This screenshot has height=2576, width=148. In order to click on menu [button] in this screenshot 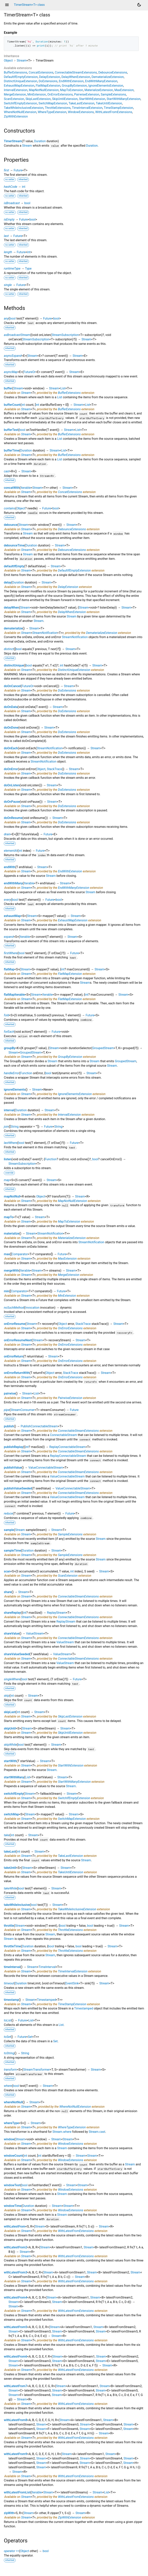, I will do `click(7, 5)`.